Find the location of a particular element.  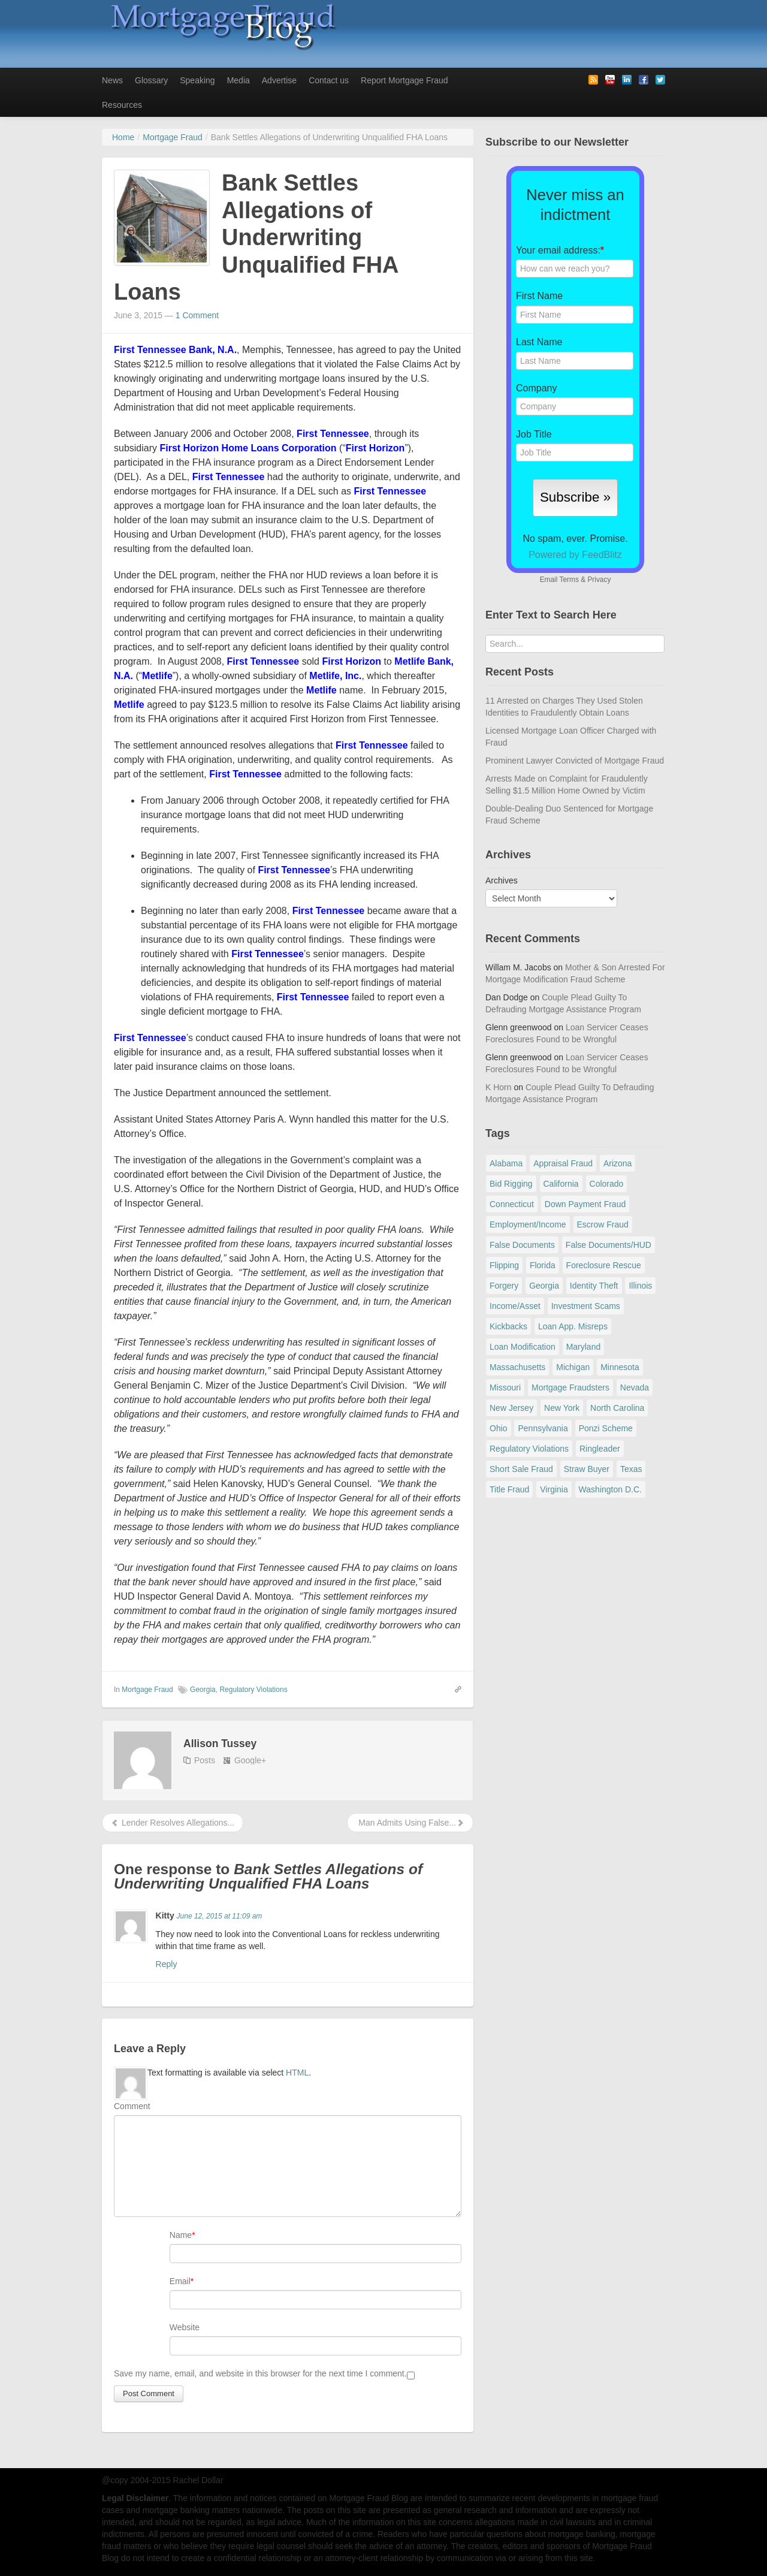

Title Fraud [Title Fraud (48 items)] is located at coordinates (509, 1489).